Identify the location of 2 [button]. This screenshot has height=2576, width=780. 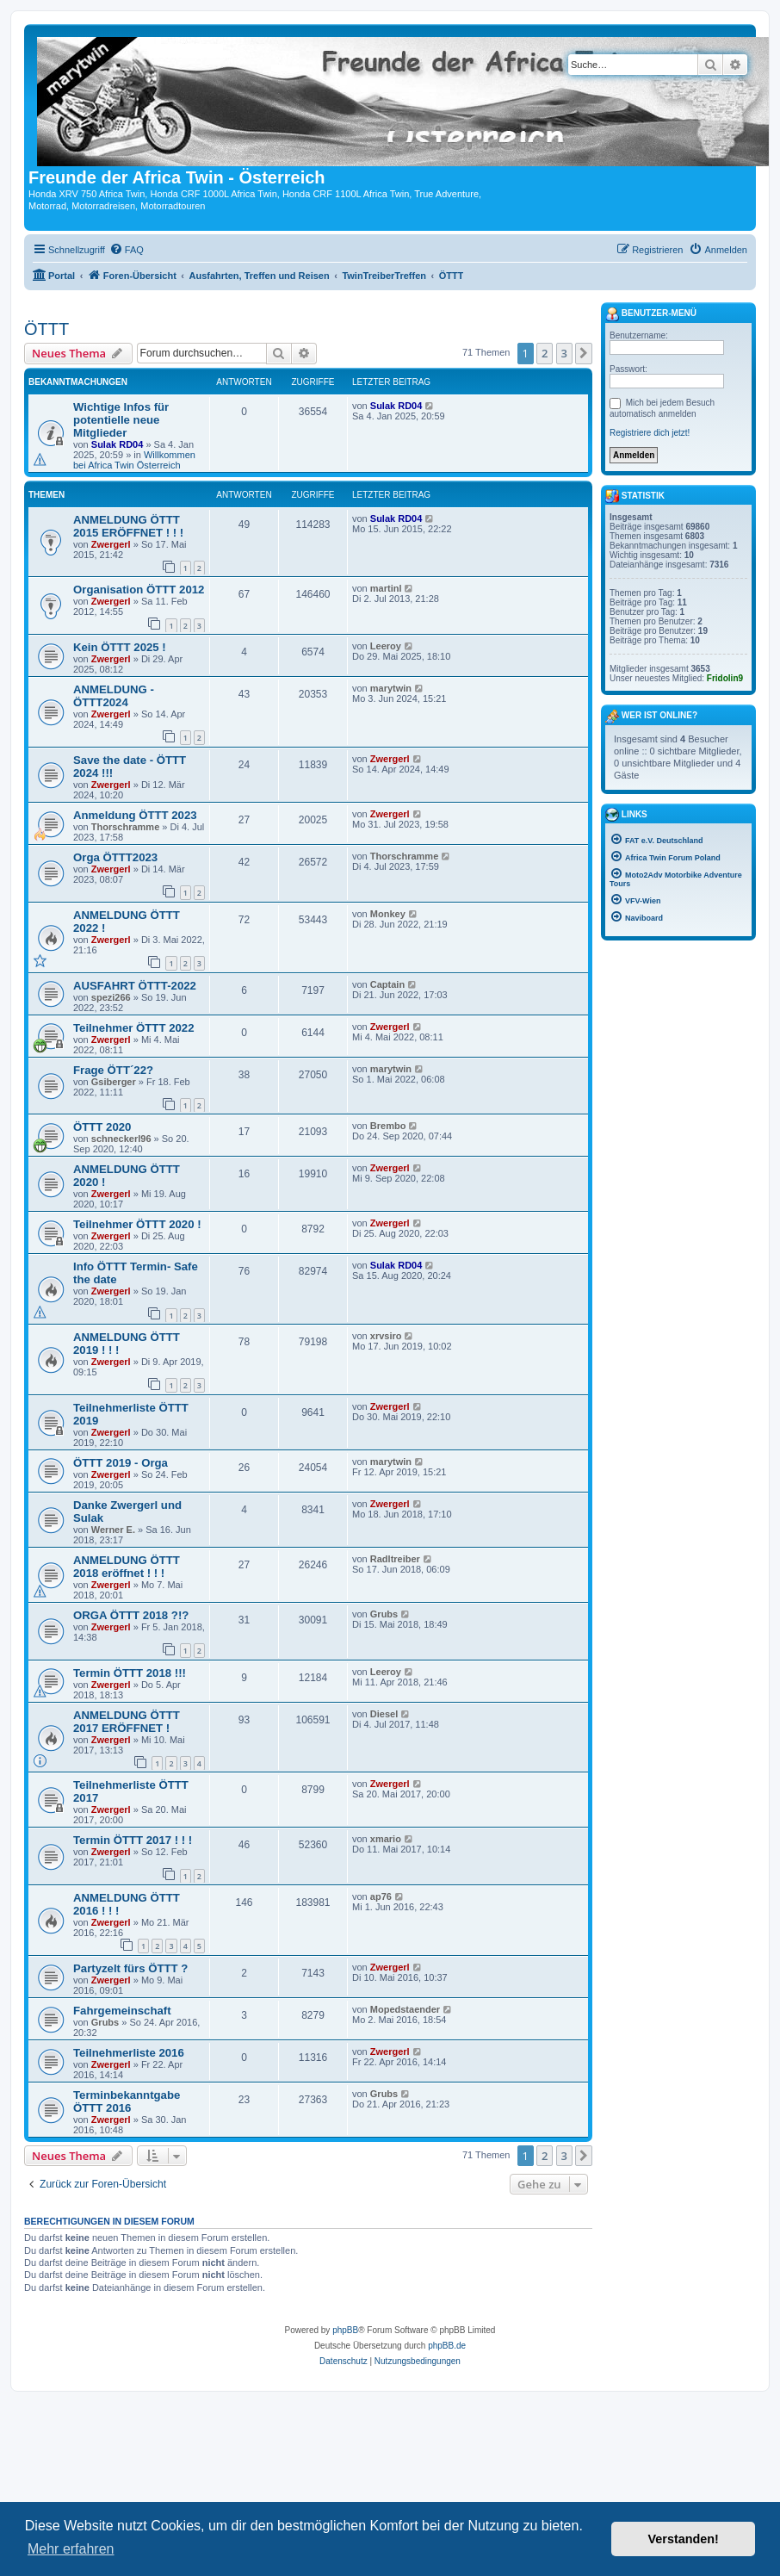
(545, 353).